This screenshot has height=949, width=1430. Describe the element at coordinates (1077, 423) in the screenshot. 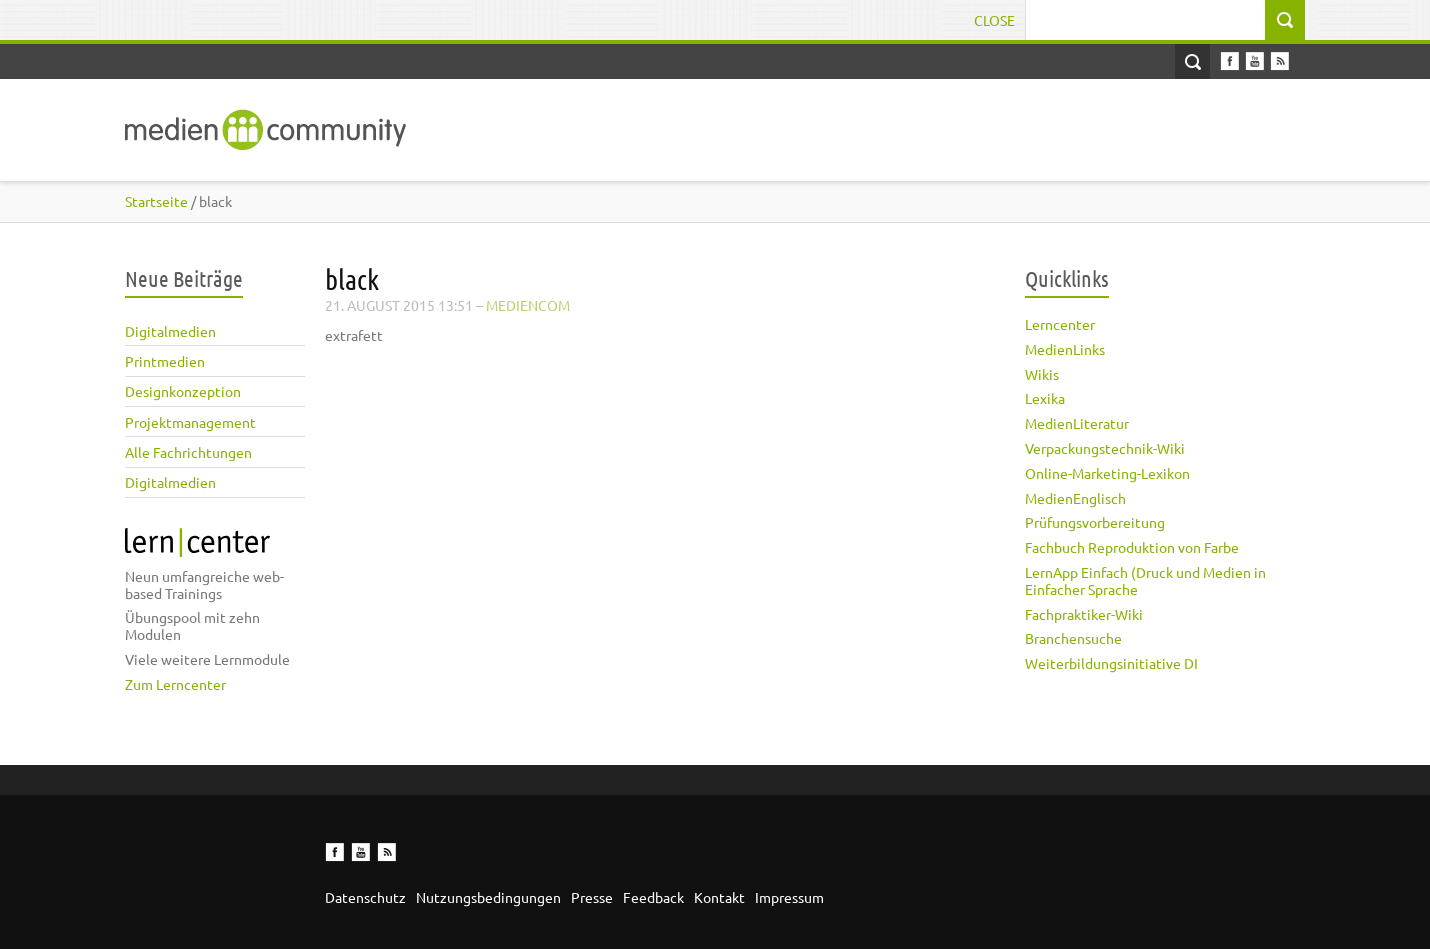

I see `MedienLiteratur` at that location.